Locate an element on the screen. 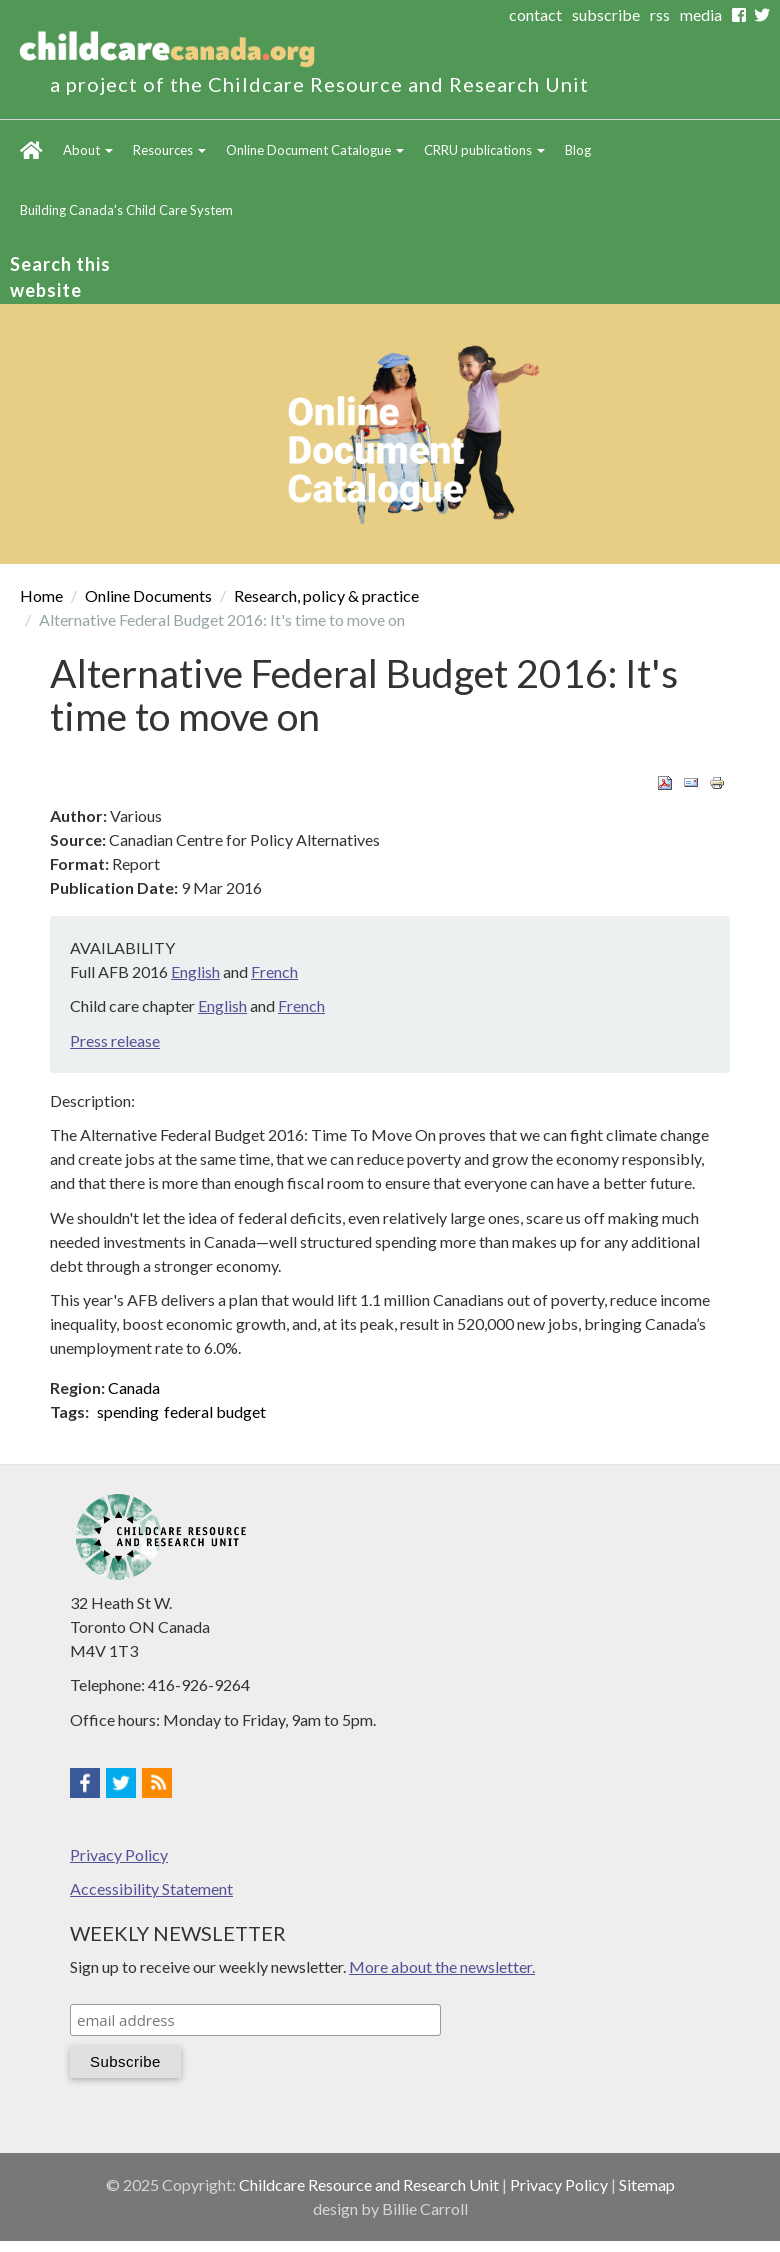 The image size is (780, 2252). subscribe is located at coordinates (606, 14).